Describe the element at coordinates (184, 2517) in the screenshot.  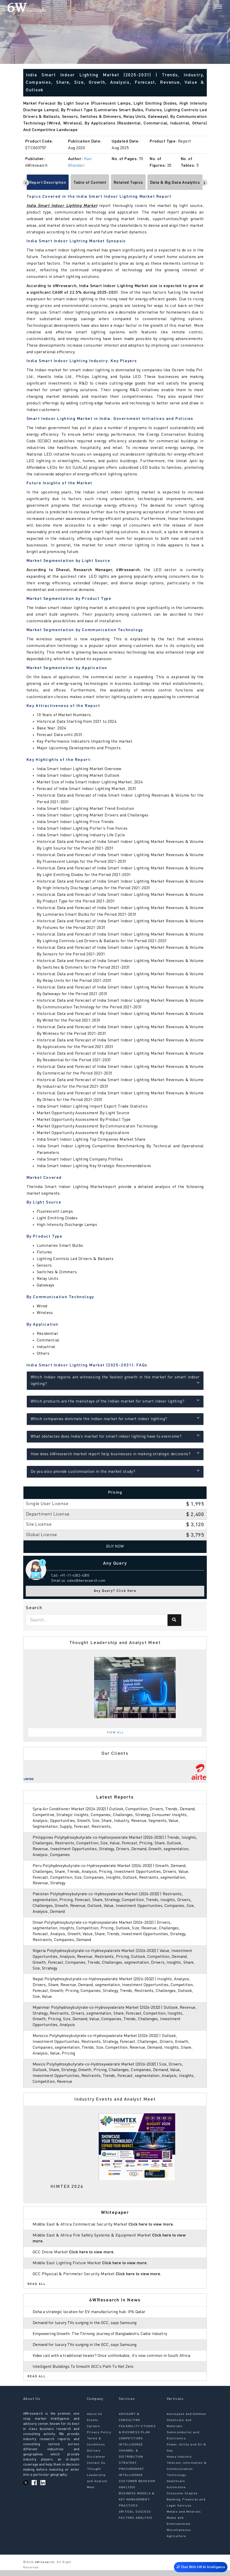
I see `Metals and Minerals` at that location.